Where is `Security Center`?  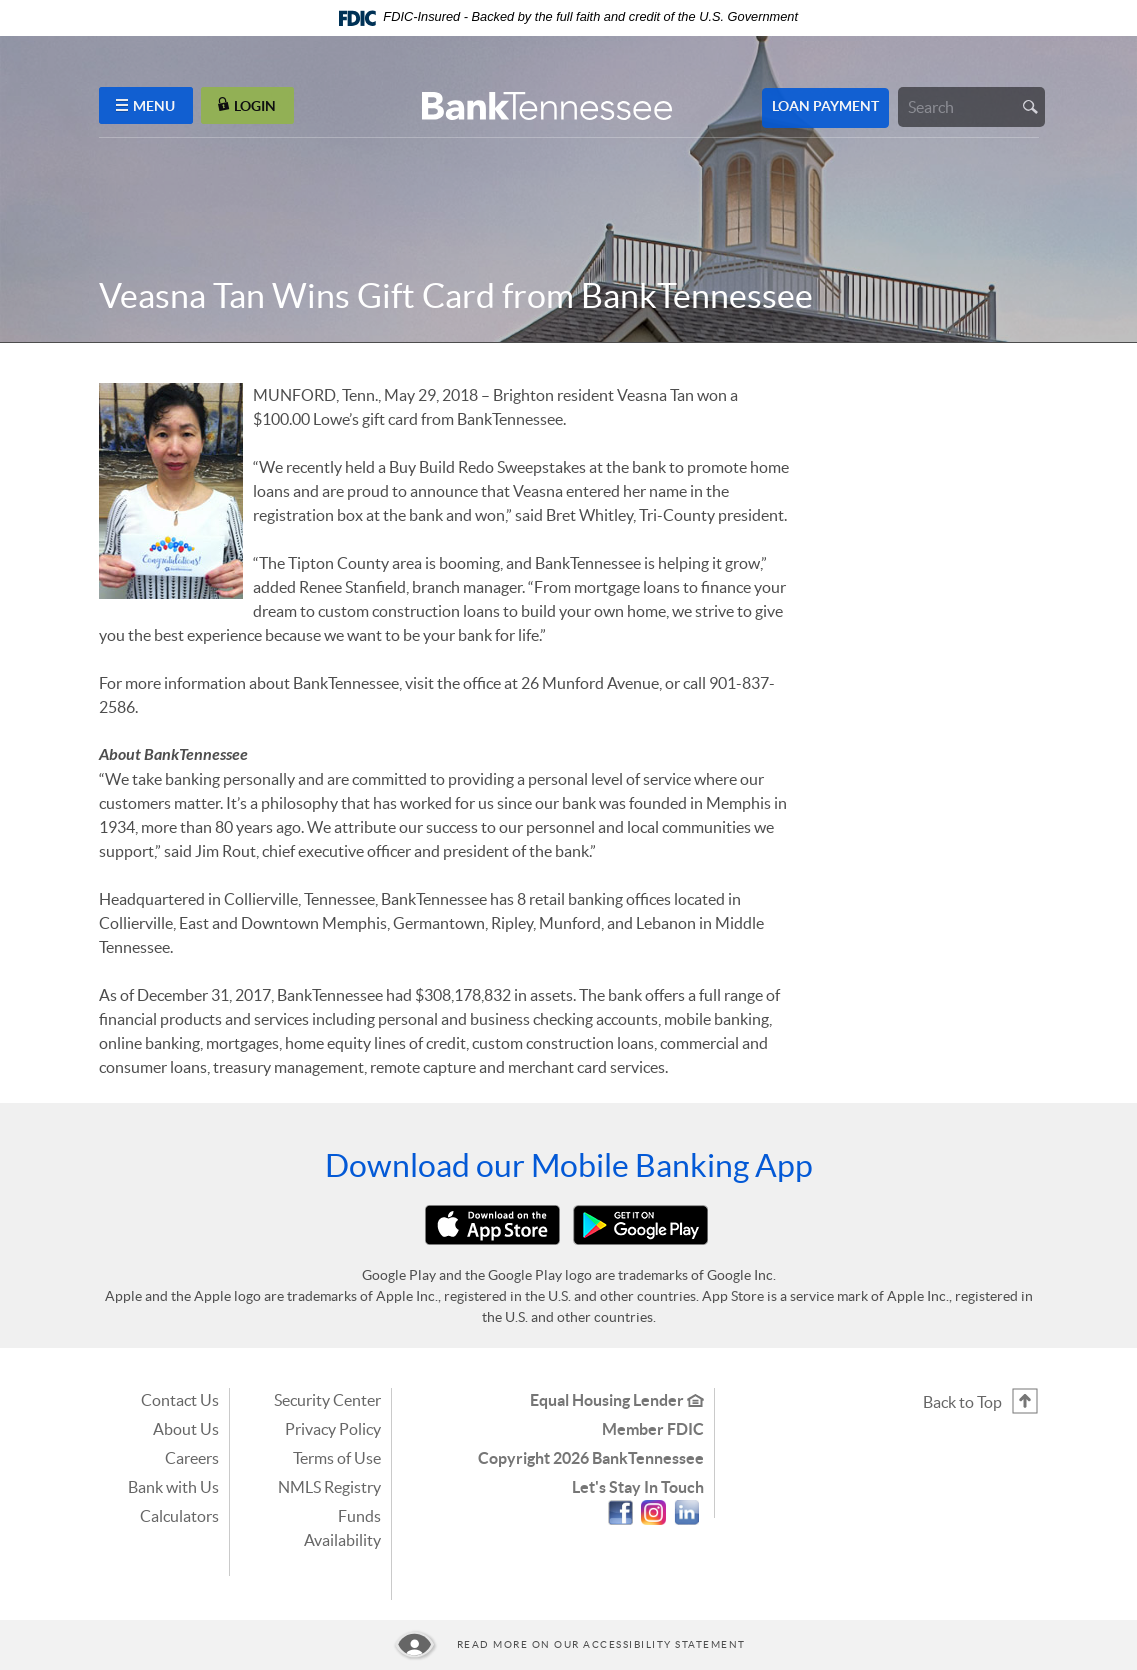
Security Center is located at coordinates (327, 1400).